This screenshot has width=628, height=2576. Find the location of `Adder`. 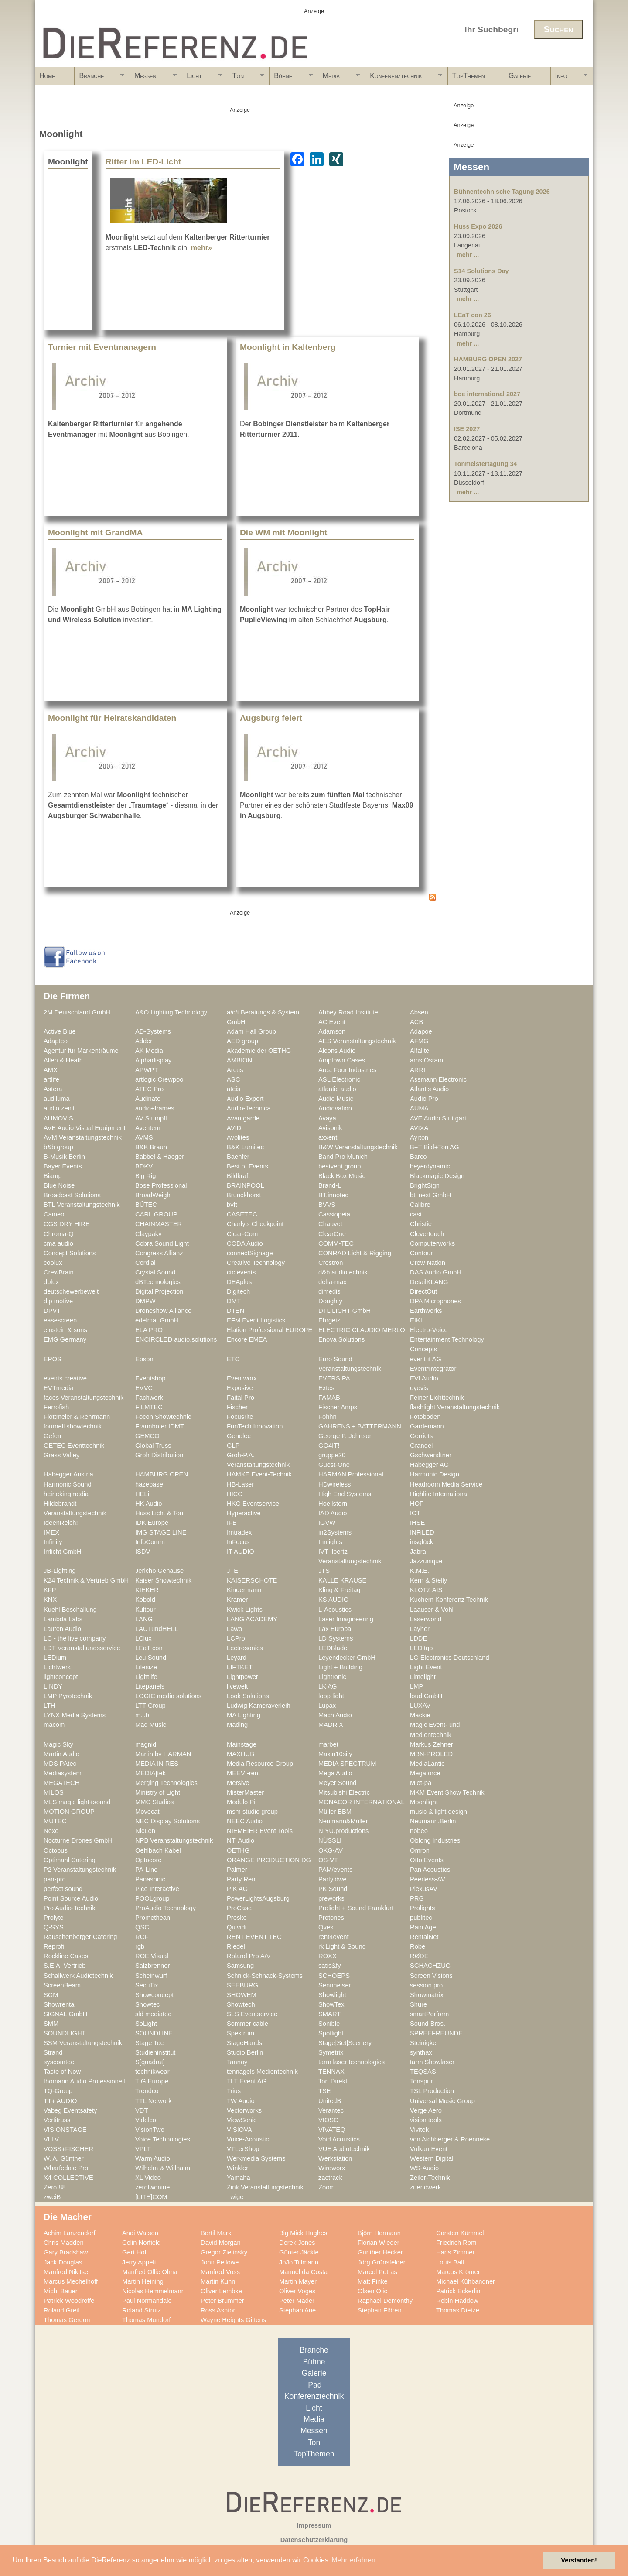

Adder is located at coordinates (143, 1041).